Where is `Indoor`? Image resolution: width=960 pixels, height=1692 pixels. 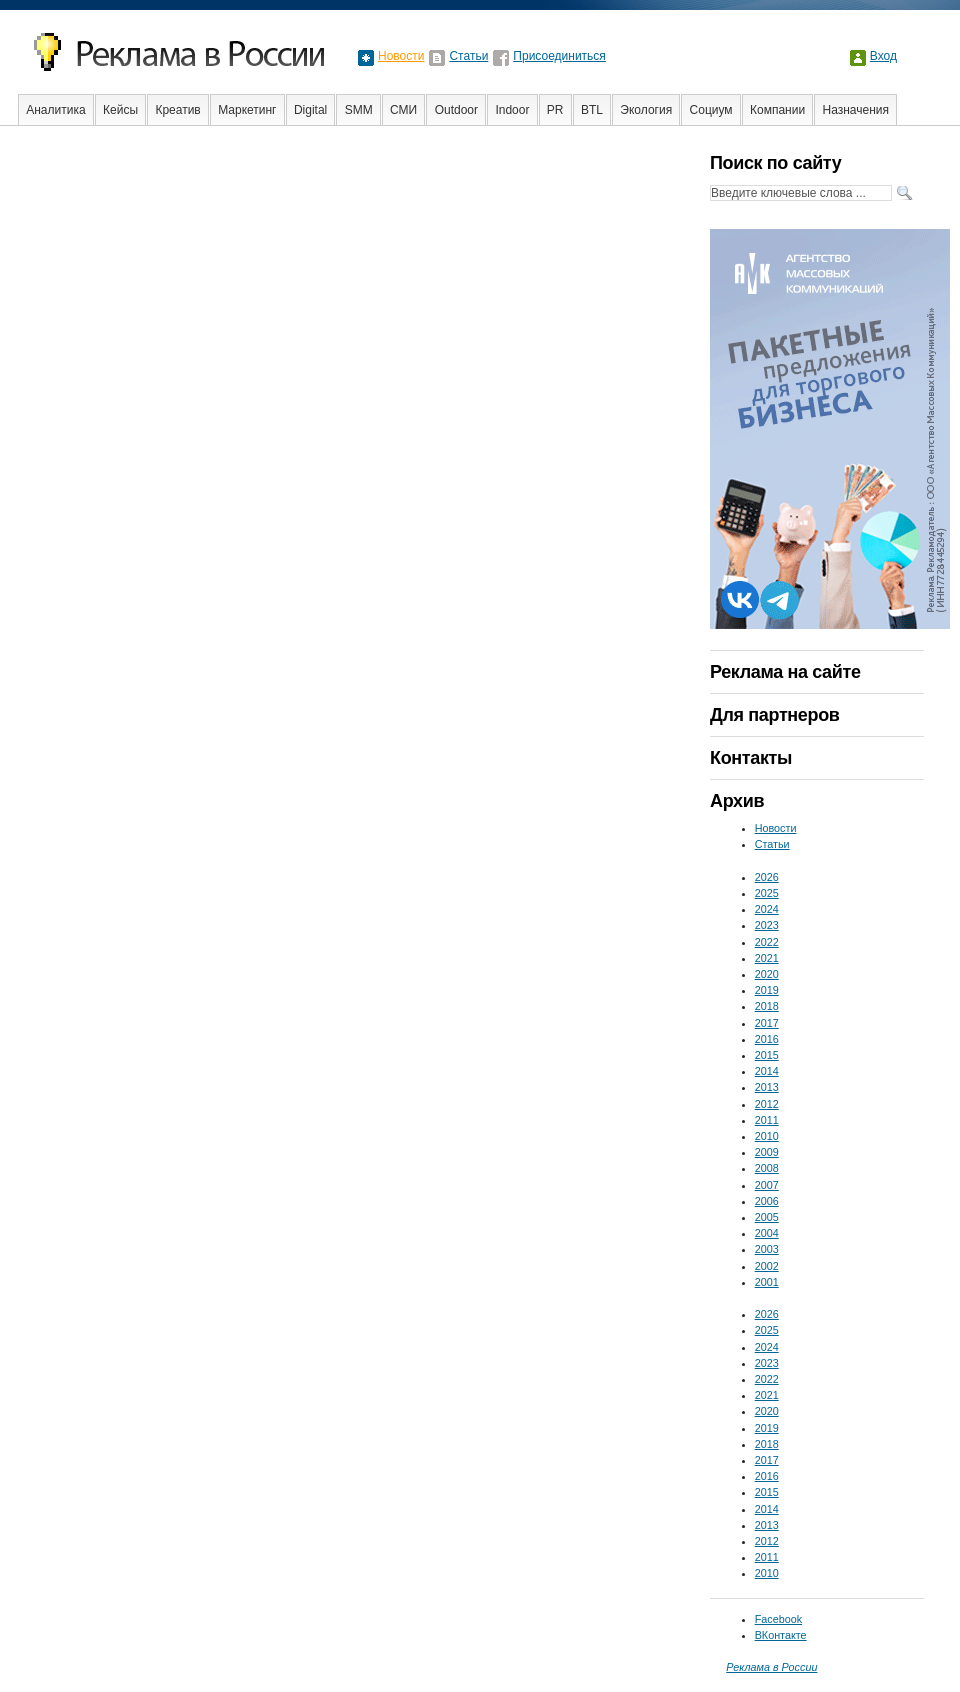
Indoor is located at coordinates (512, 110).